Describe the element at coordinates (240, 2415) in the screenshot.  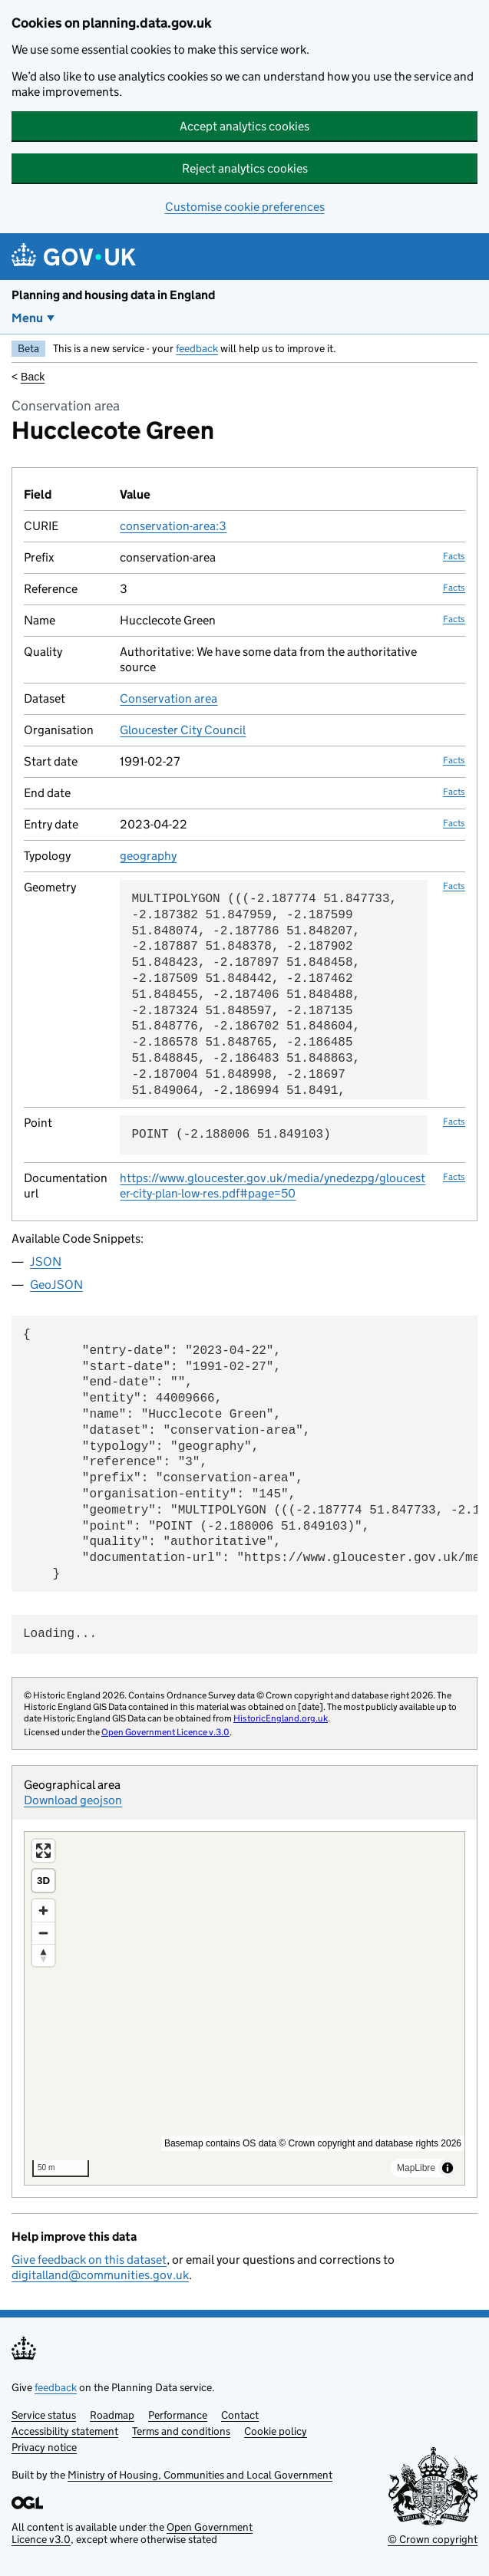
I see `Contact` at that location.